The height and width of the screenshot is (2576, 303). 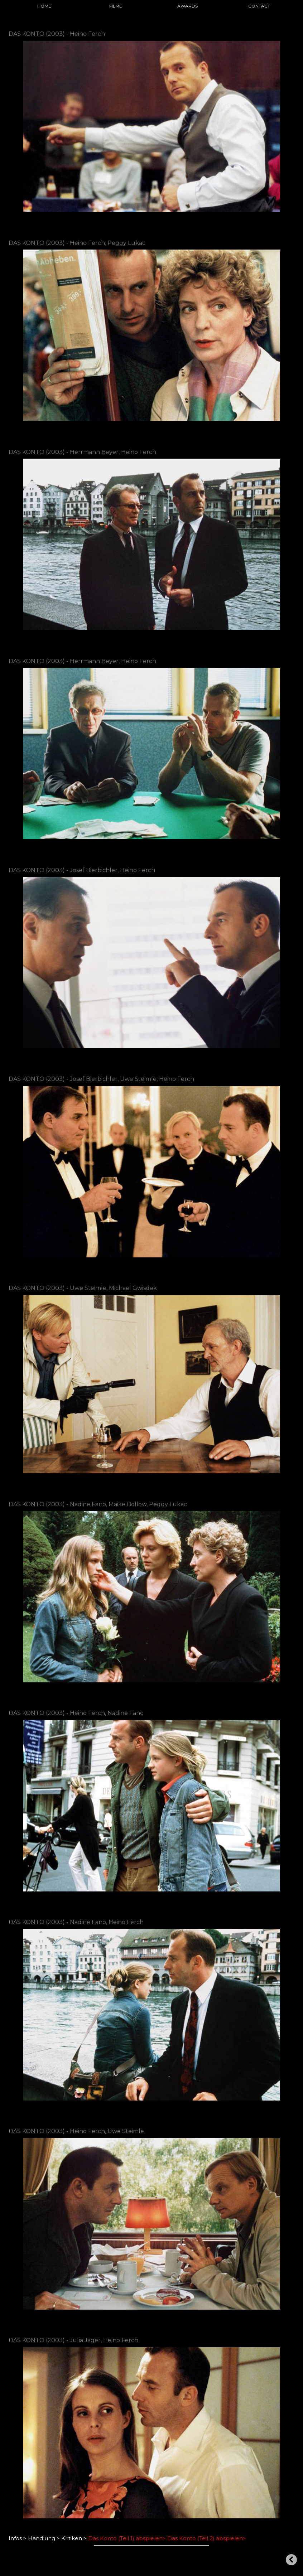 What do you see at coordinates (259, 6) in the screenshot?
I see `CONTACT` at bounding box center [259, 6].